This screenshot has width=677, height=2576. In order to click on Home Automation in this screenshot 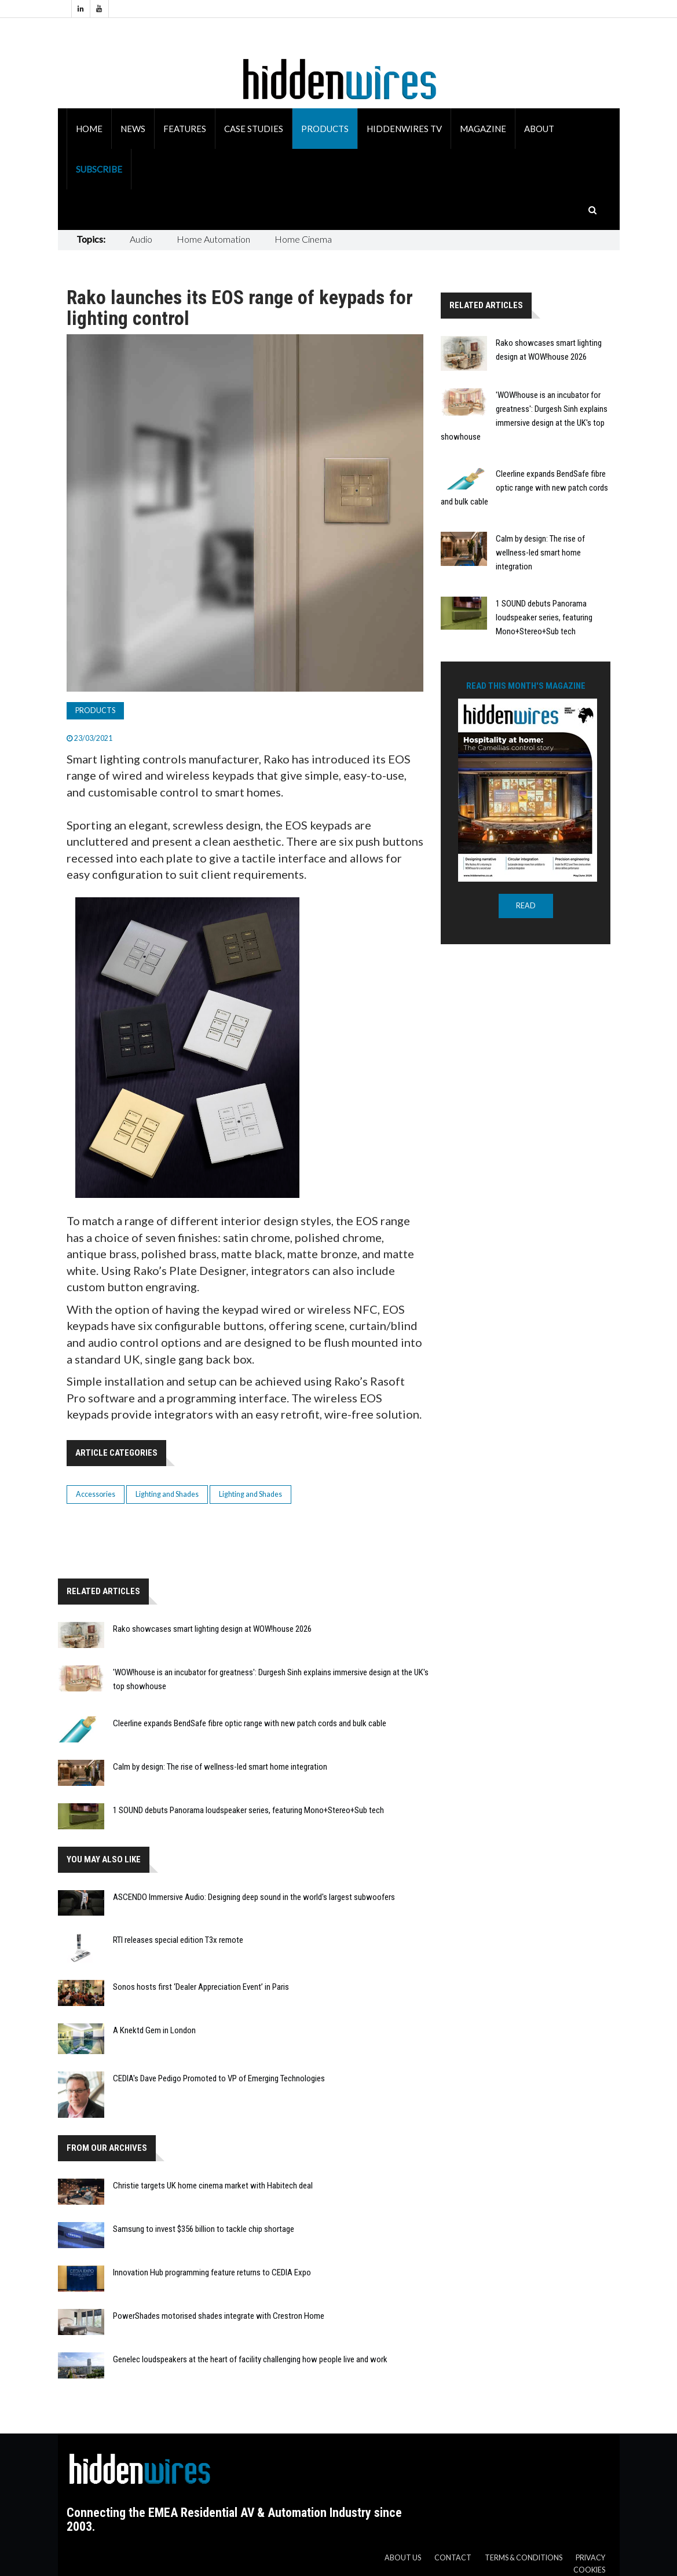, I will do `click(213, 238)`.